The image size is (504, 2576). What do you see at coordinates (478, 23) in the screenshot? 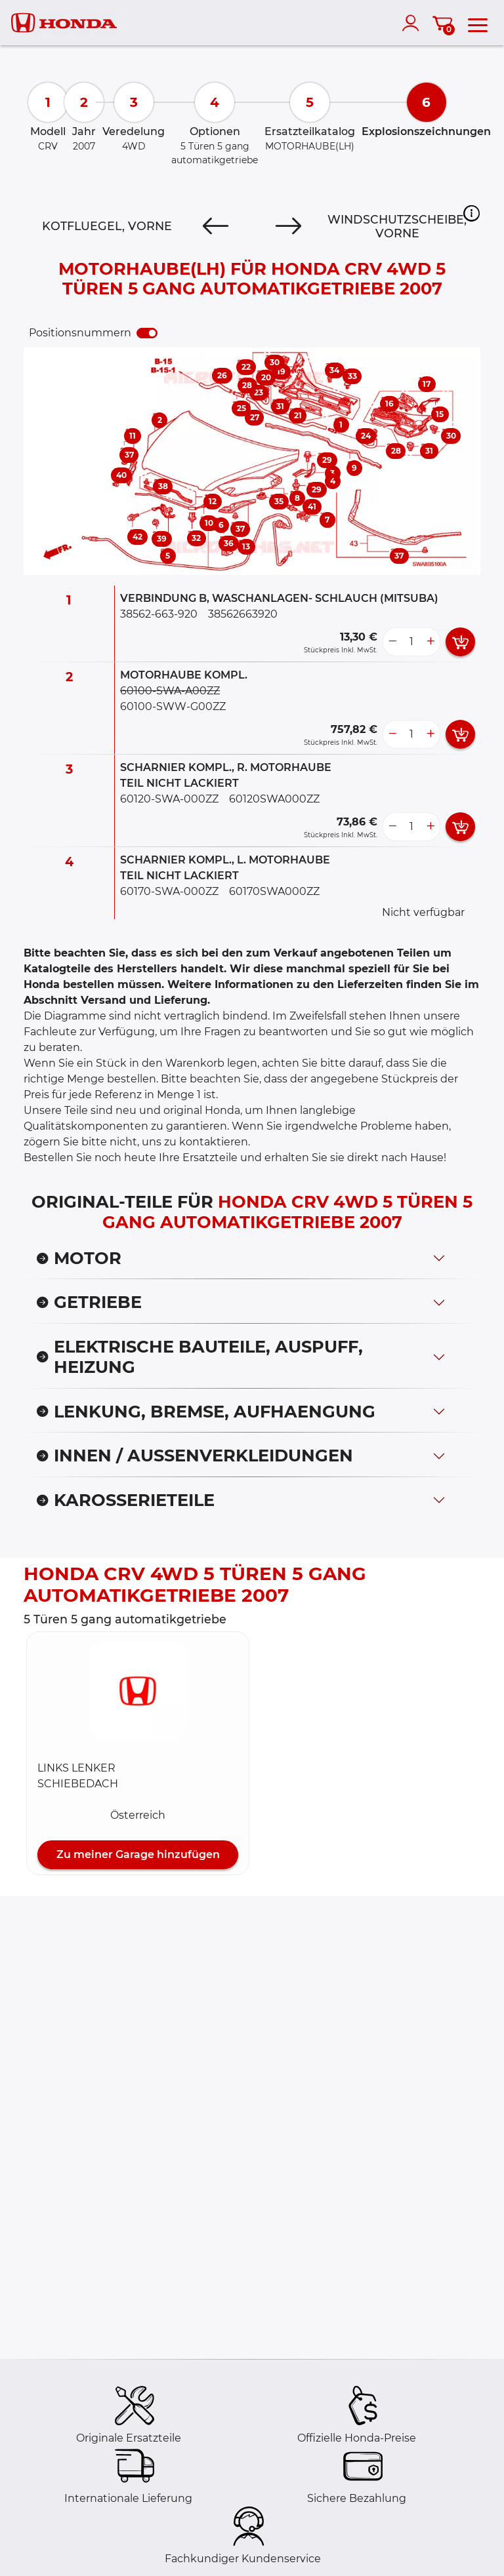
I see `[menu]` at bounding box center [478, 23].